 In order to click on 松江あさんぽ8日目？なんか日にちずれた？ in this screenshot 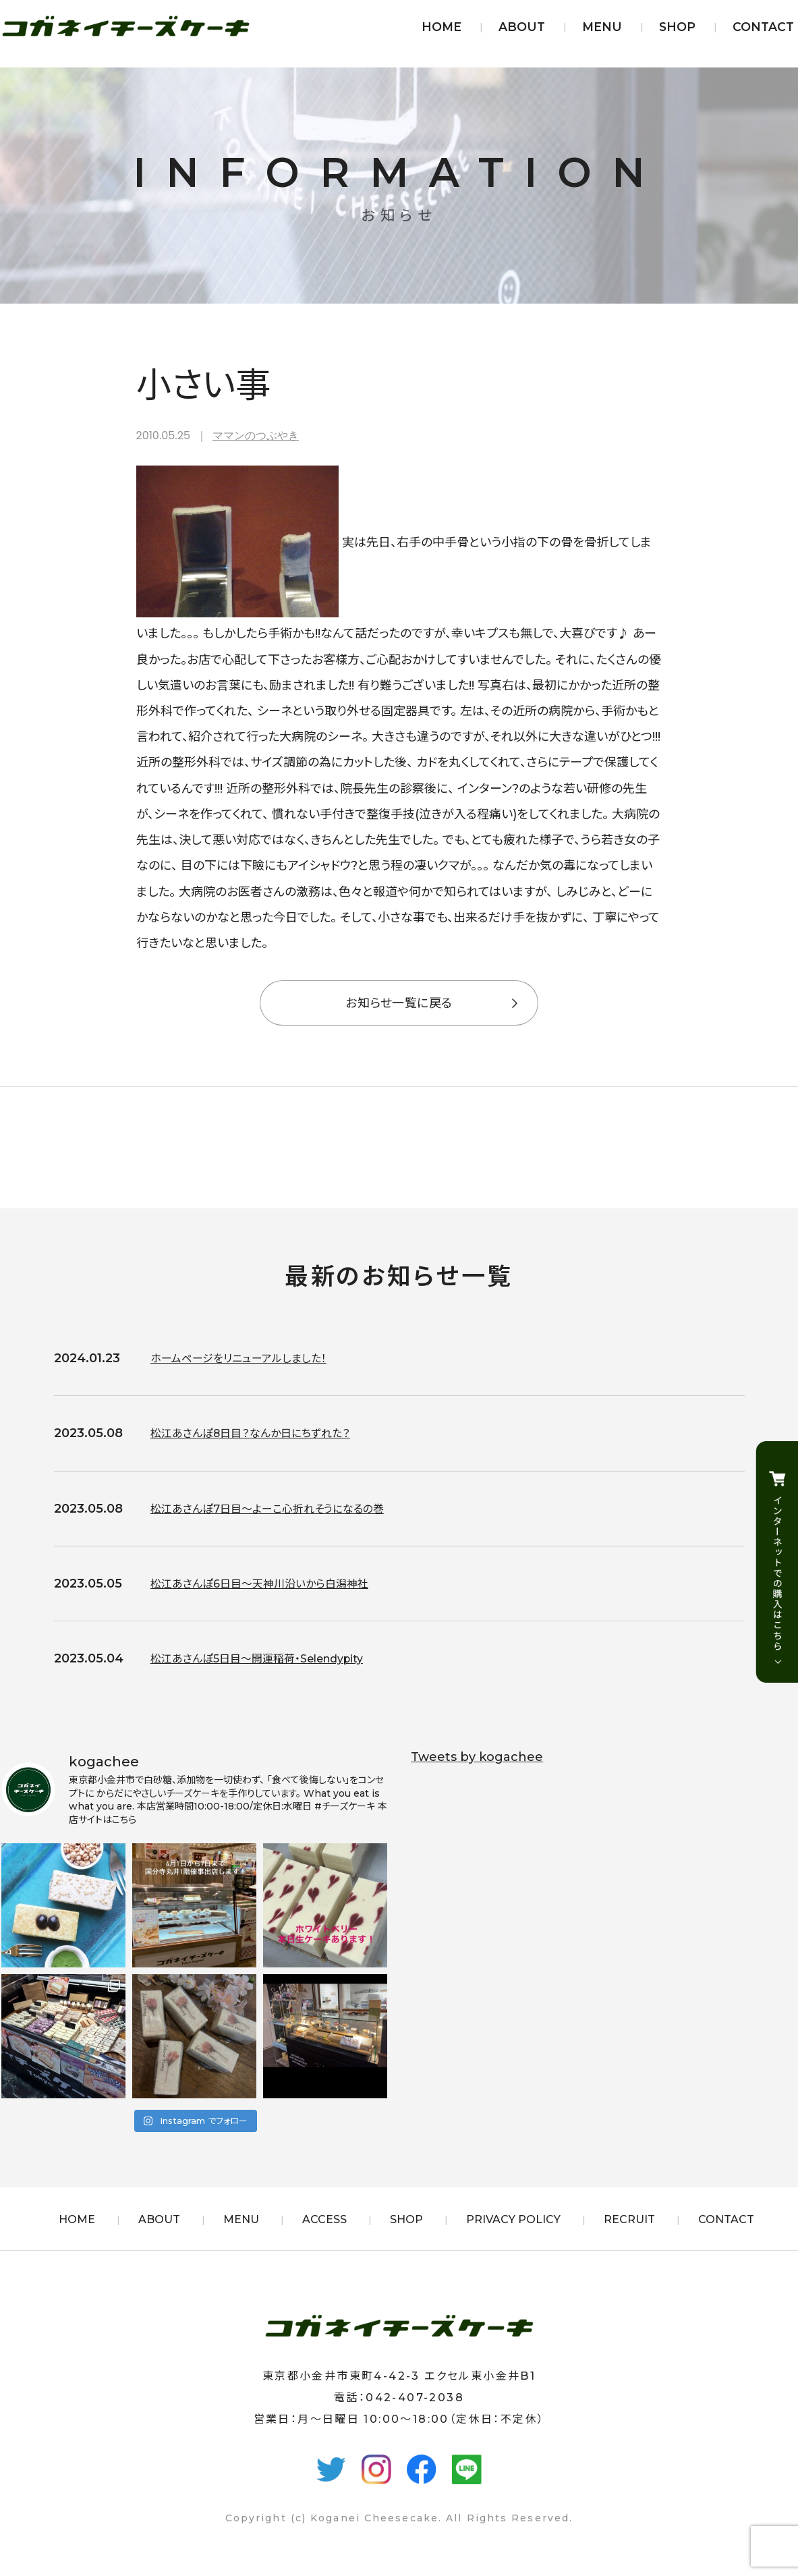, I will do `click(263, 1433)`.